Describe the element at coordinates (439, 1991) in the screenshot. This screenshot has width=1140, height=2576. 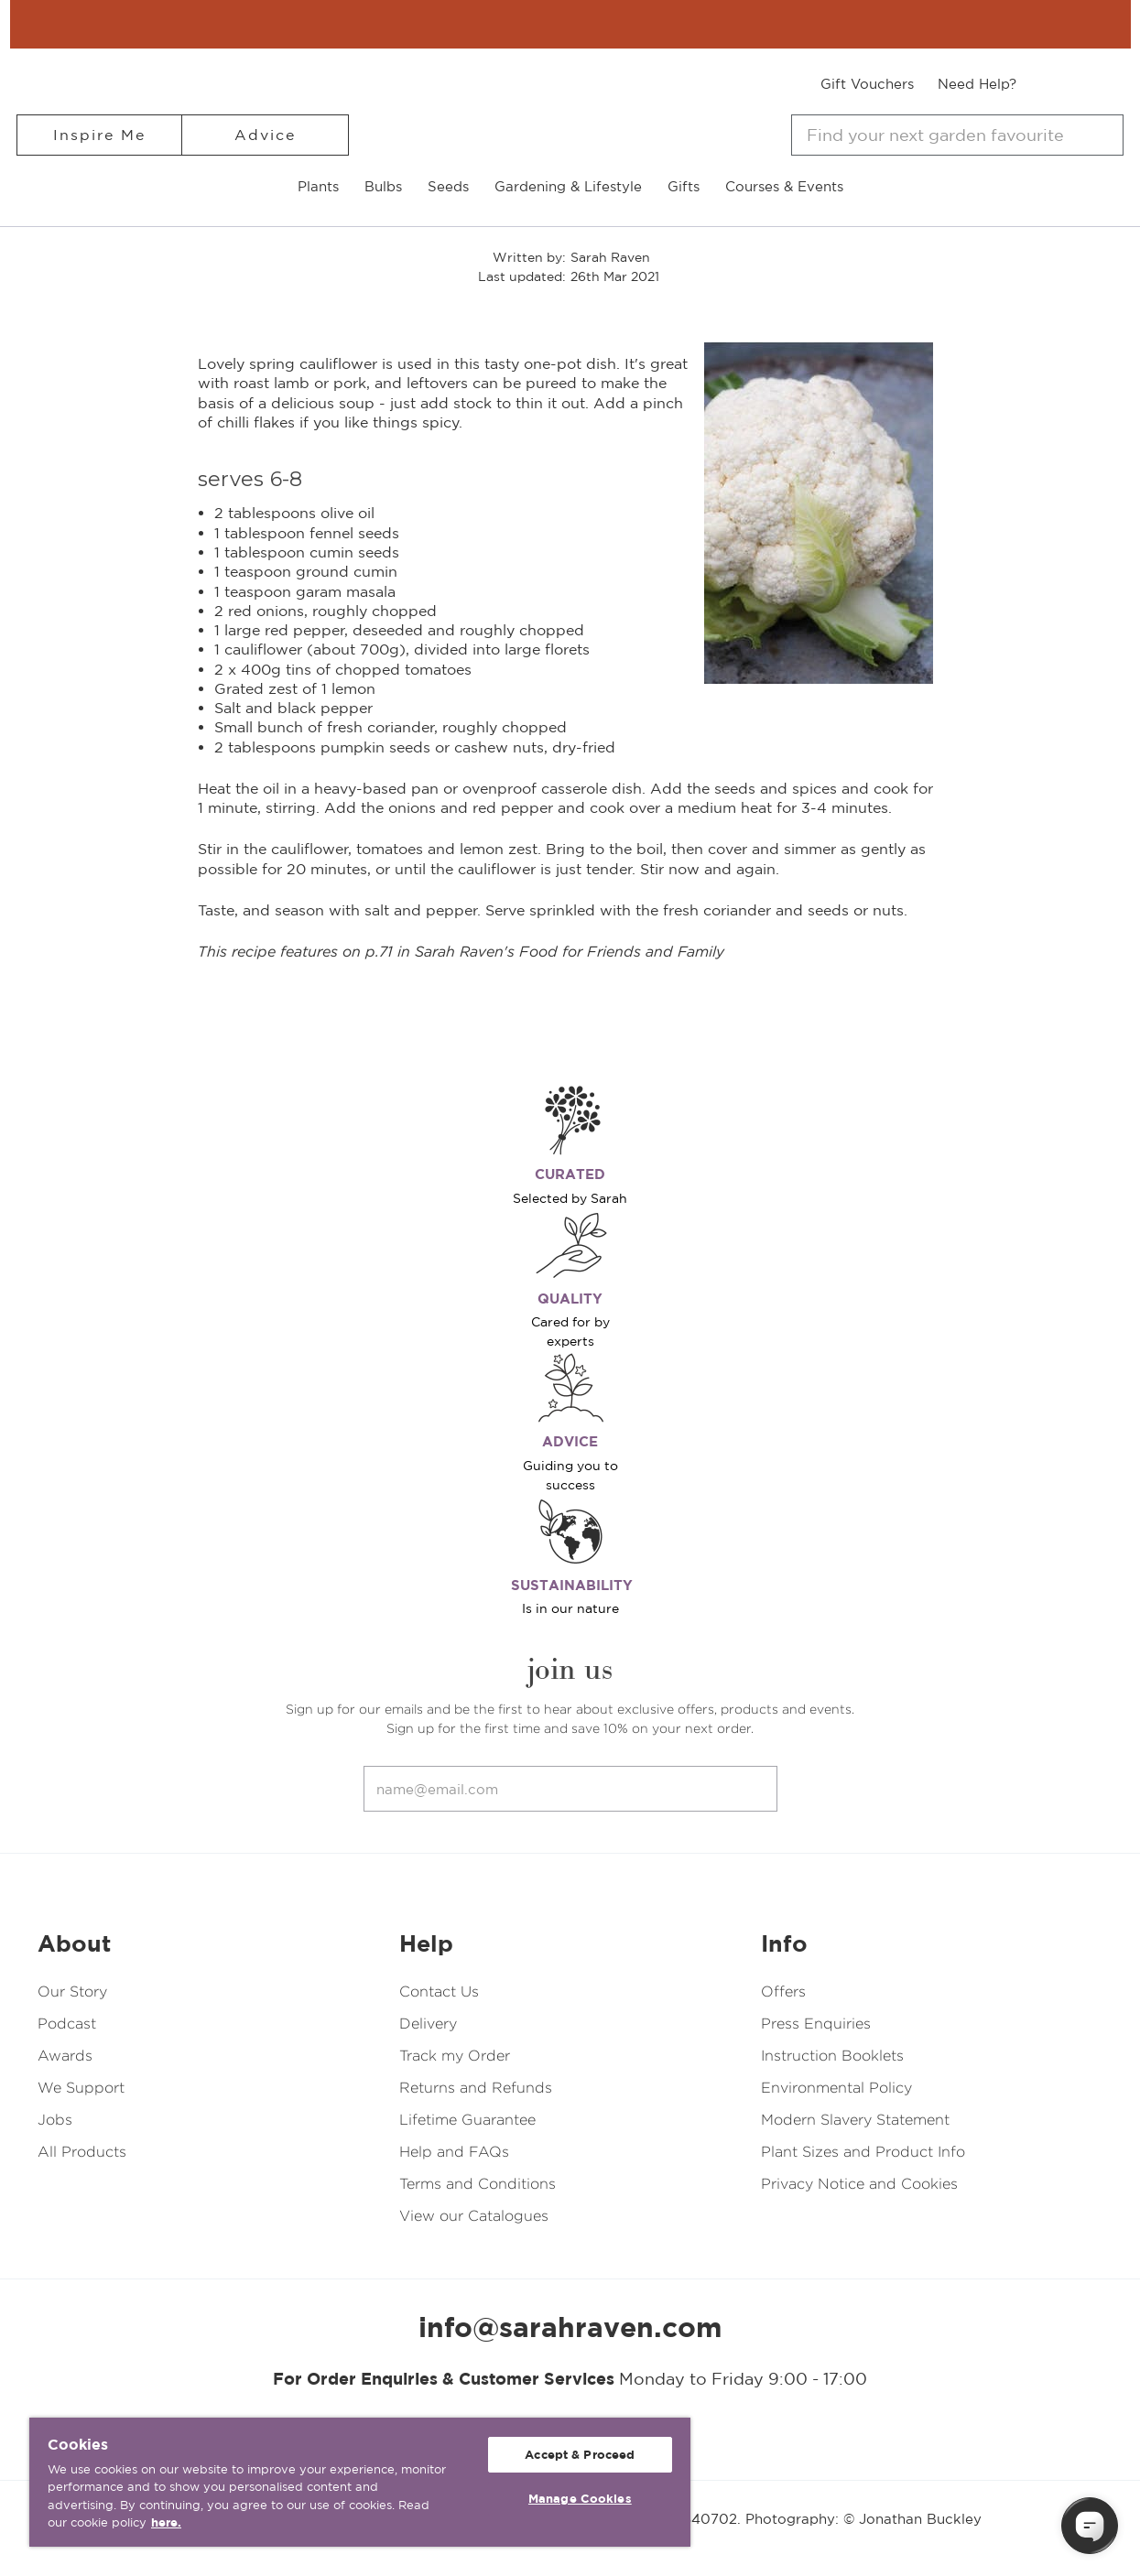
I see `Contact Us` at that location.